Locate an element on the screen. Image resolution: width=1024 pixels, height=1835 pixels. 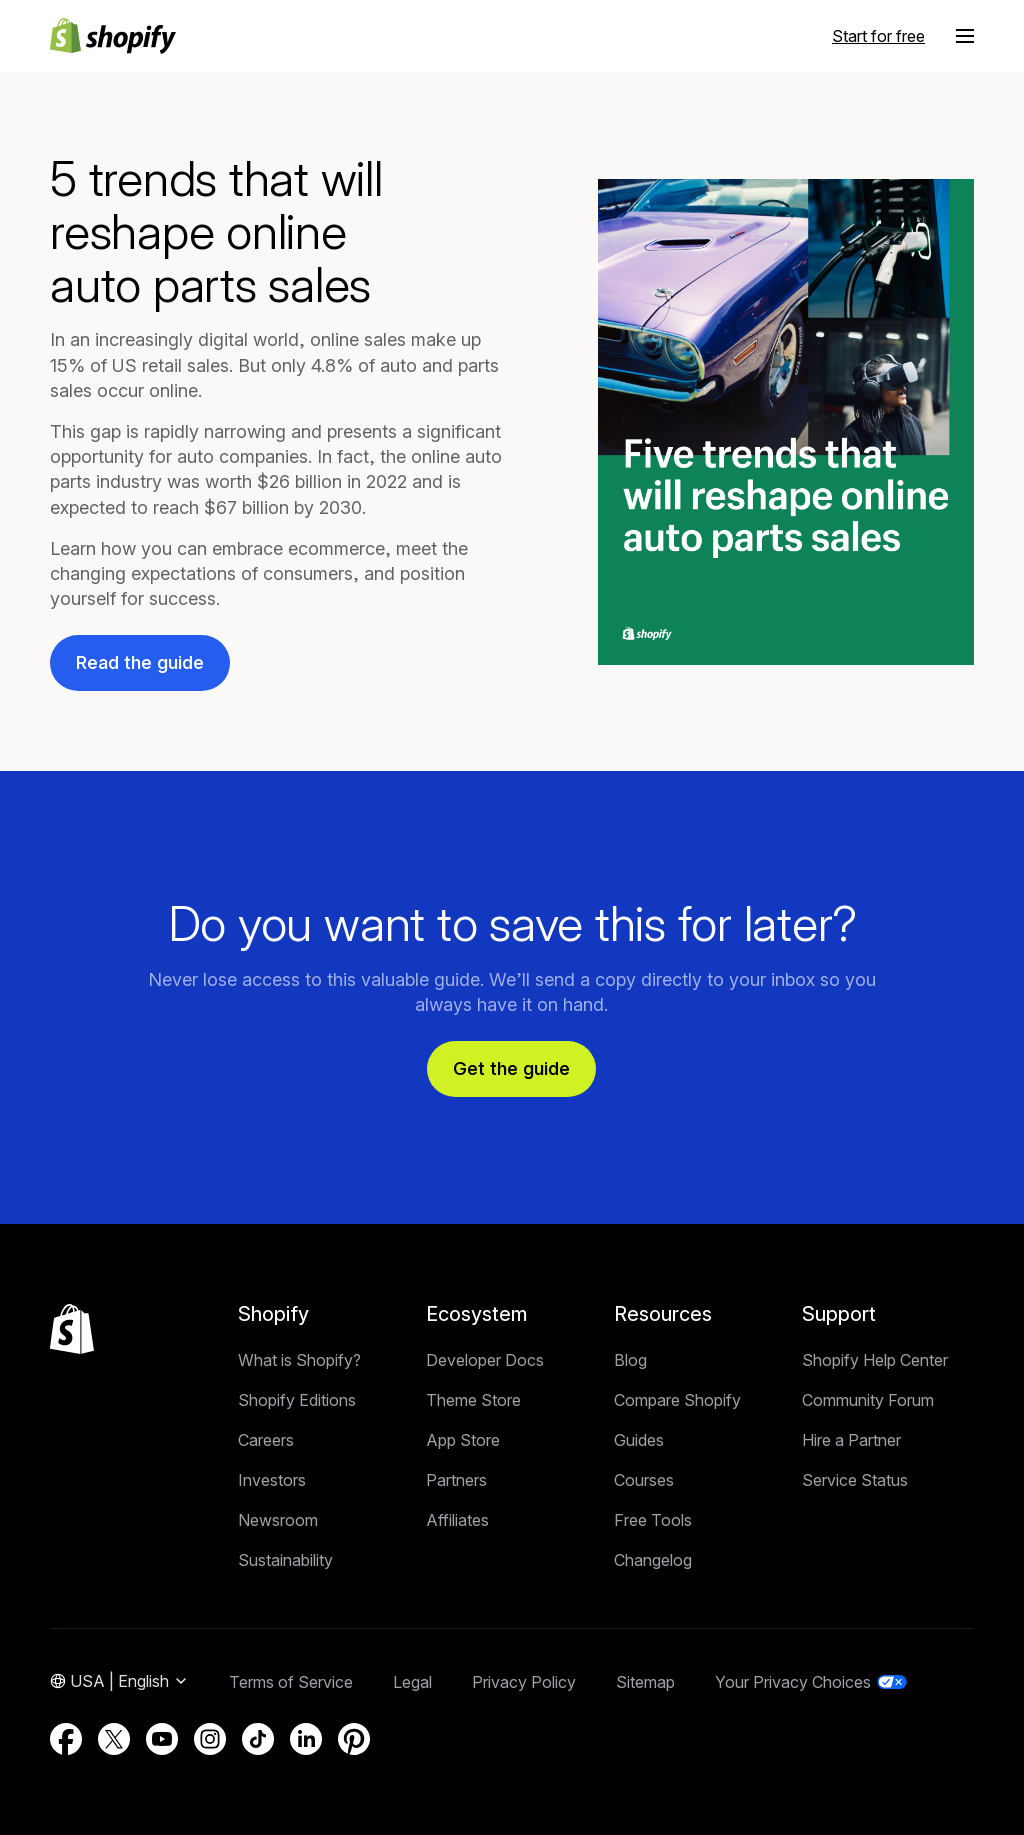
Shopify Help Center is located at coordinates (875, 1360).